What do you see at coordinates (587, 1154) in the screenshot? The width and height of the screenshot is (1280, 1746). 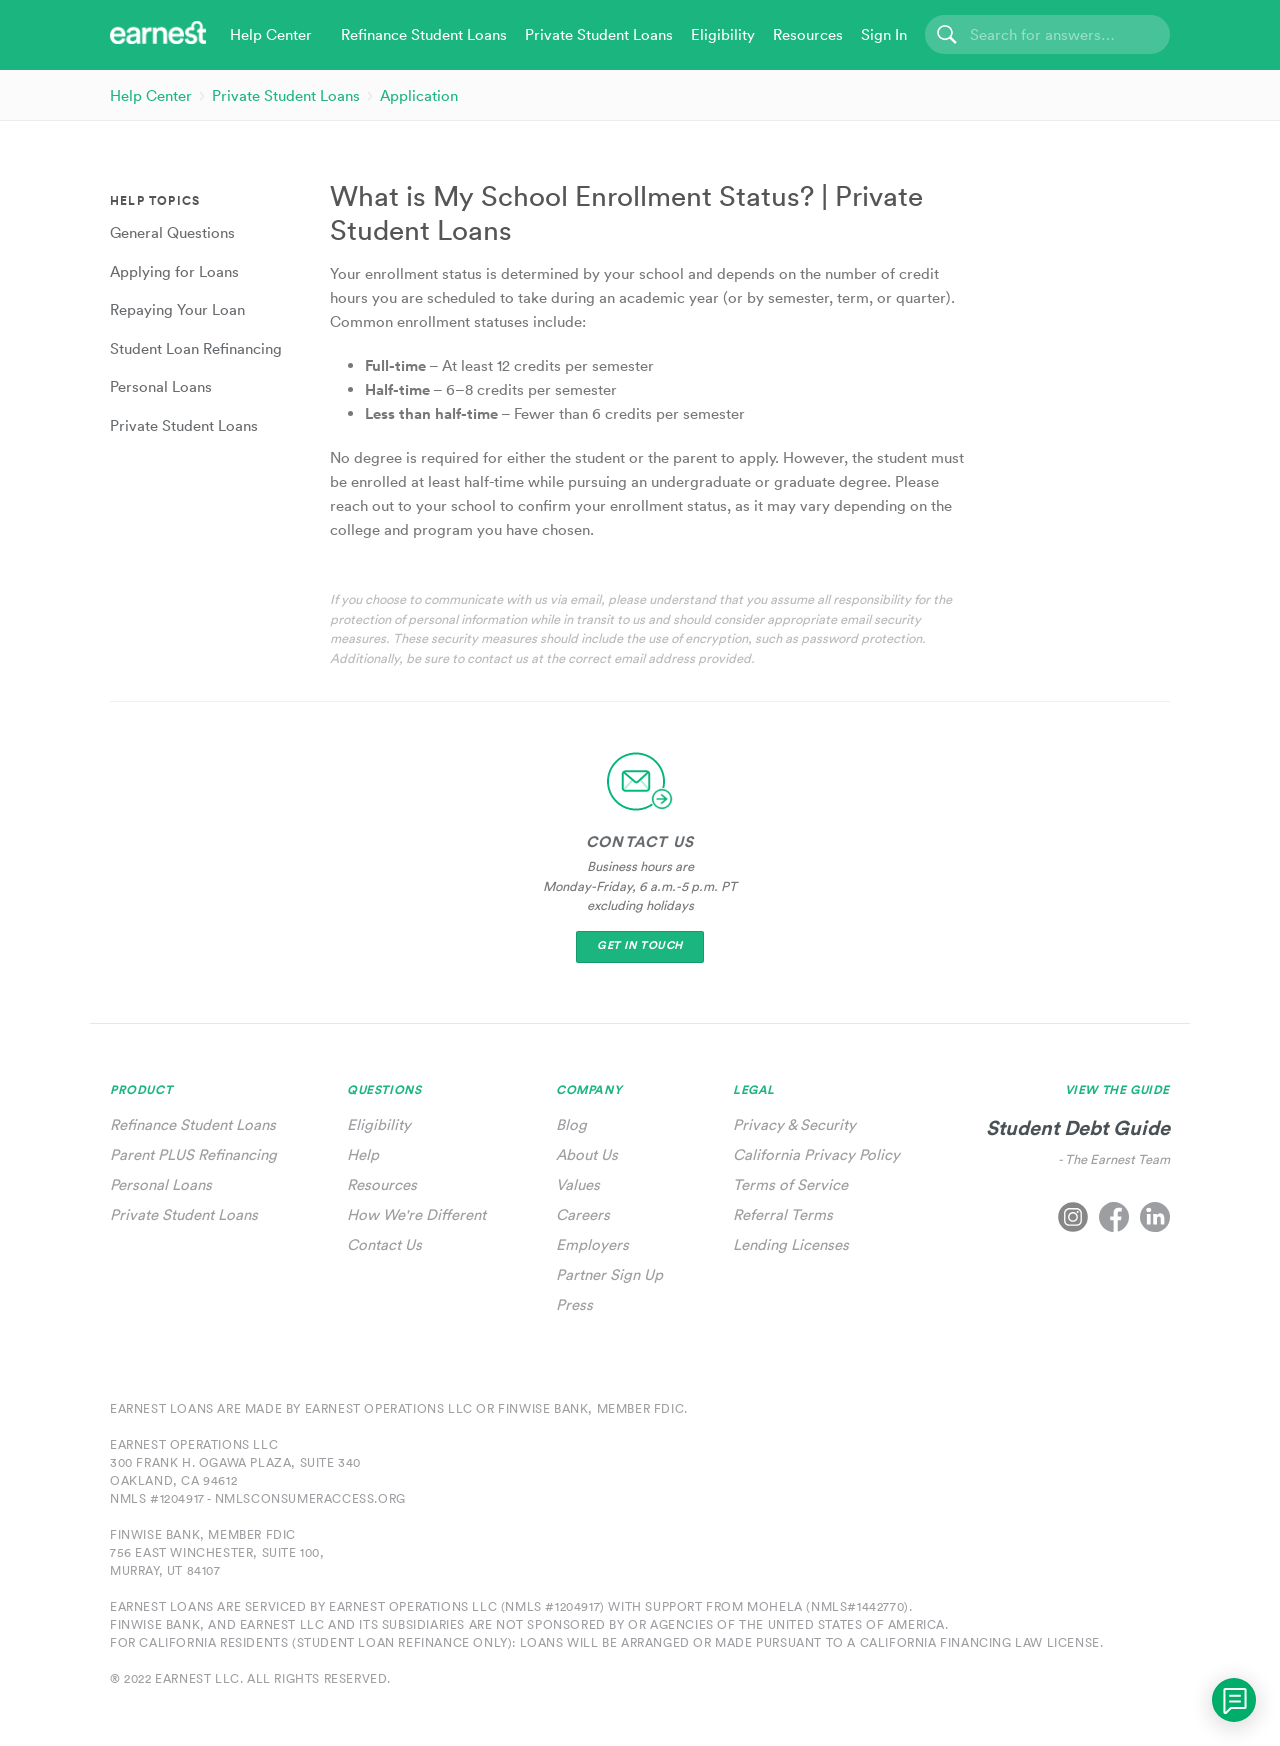 I see `About Us` at bounding box center [587, 1154].